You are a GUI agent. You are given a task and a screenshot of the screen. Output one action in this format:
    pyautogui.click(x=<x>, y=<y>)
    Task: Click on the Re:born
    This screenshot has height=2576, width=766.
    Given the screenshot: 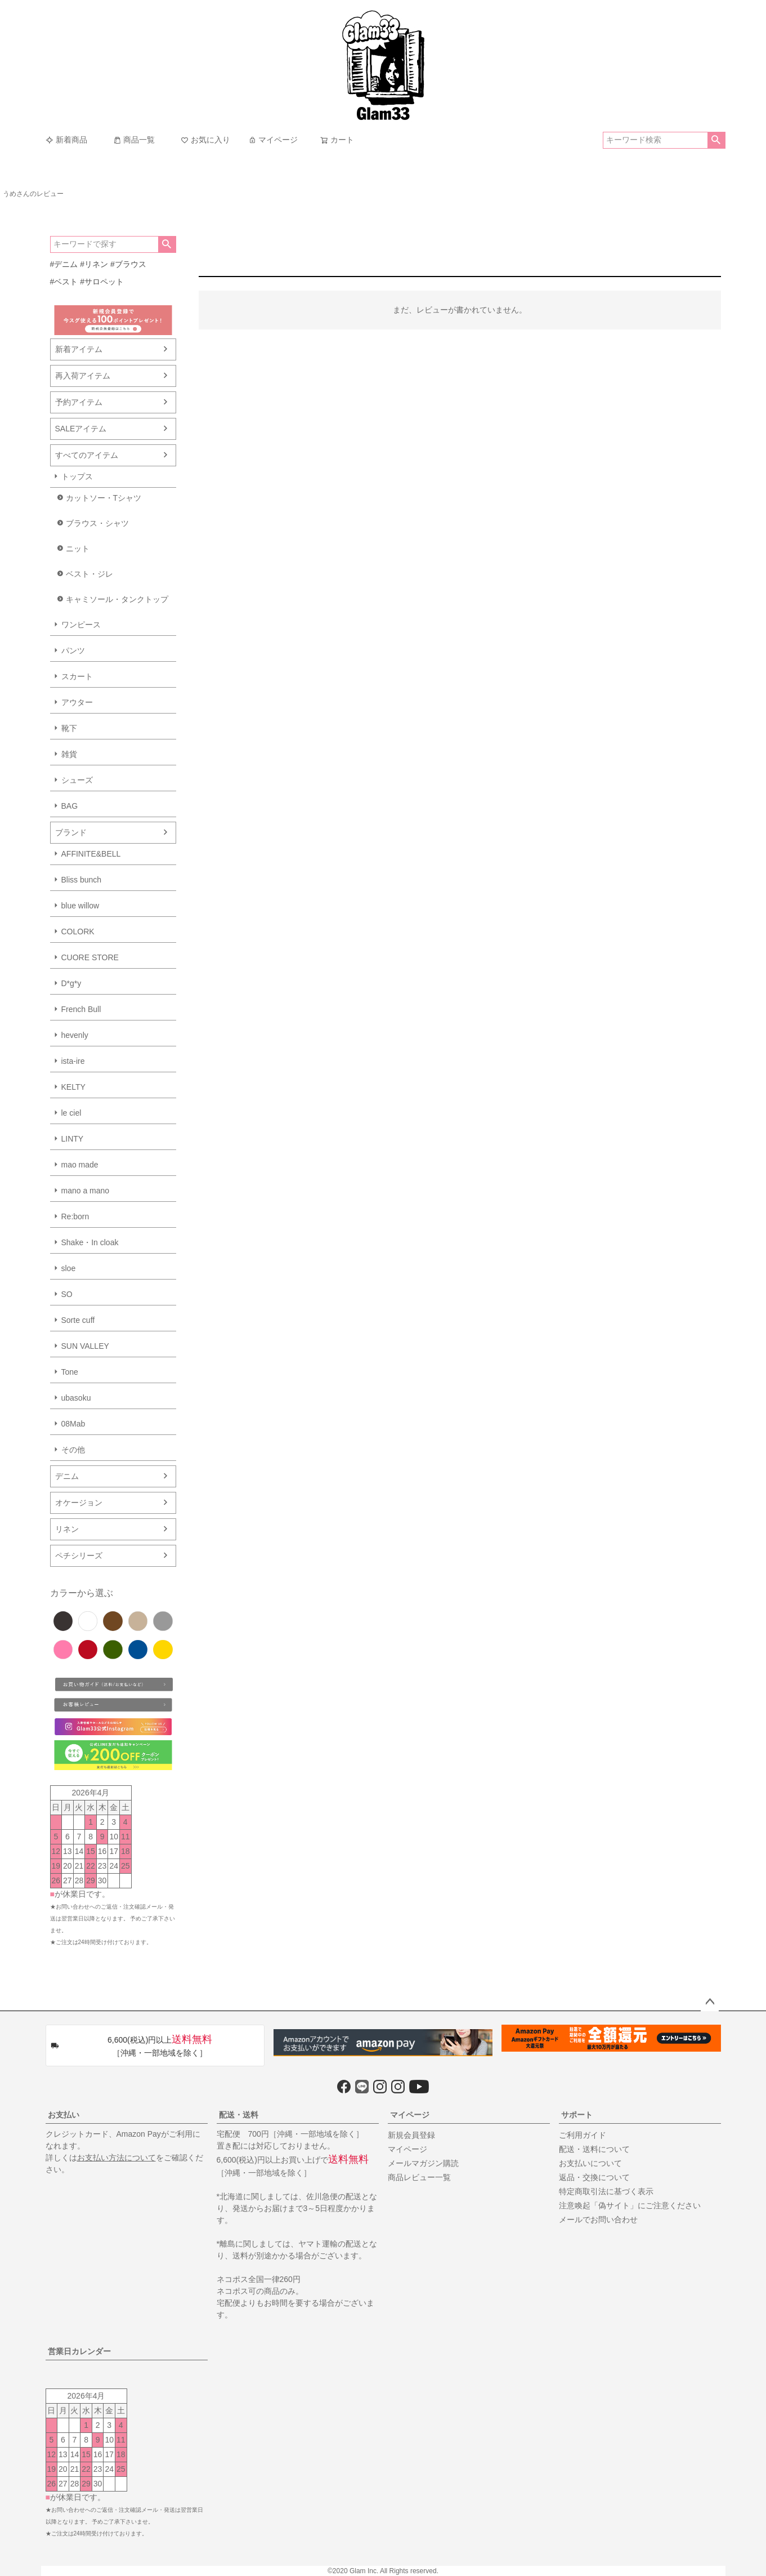 What is the action you would take?
    pyautogui.click(x=75, y=1216)
    